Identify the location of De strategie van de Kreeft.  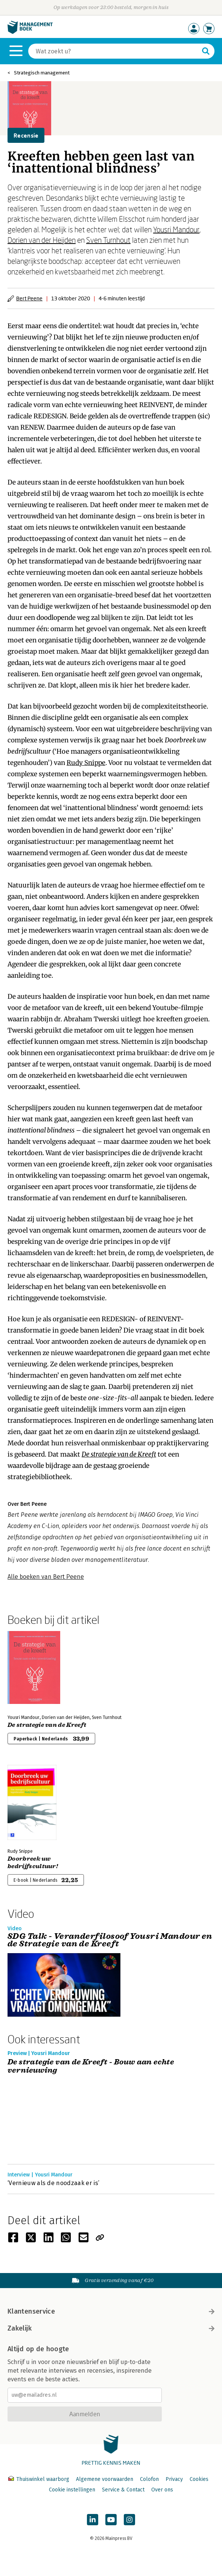
(119, 1454).